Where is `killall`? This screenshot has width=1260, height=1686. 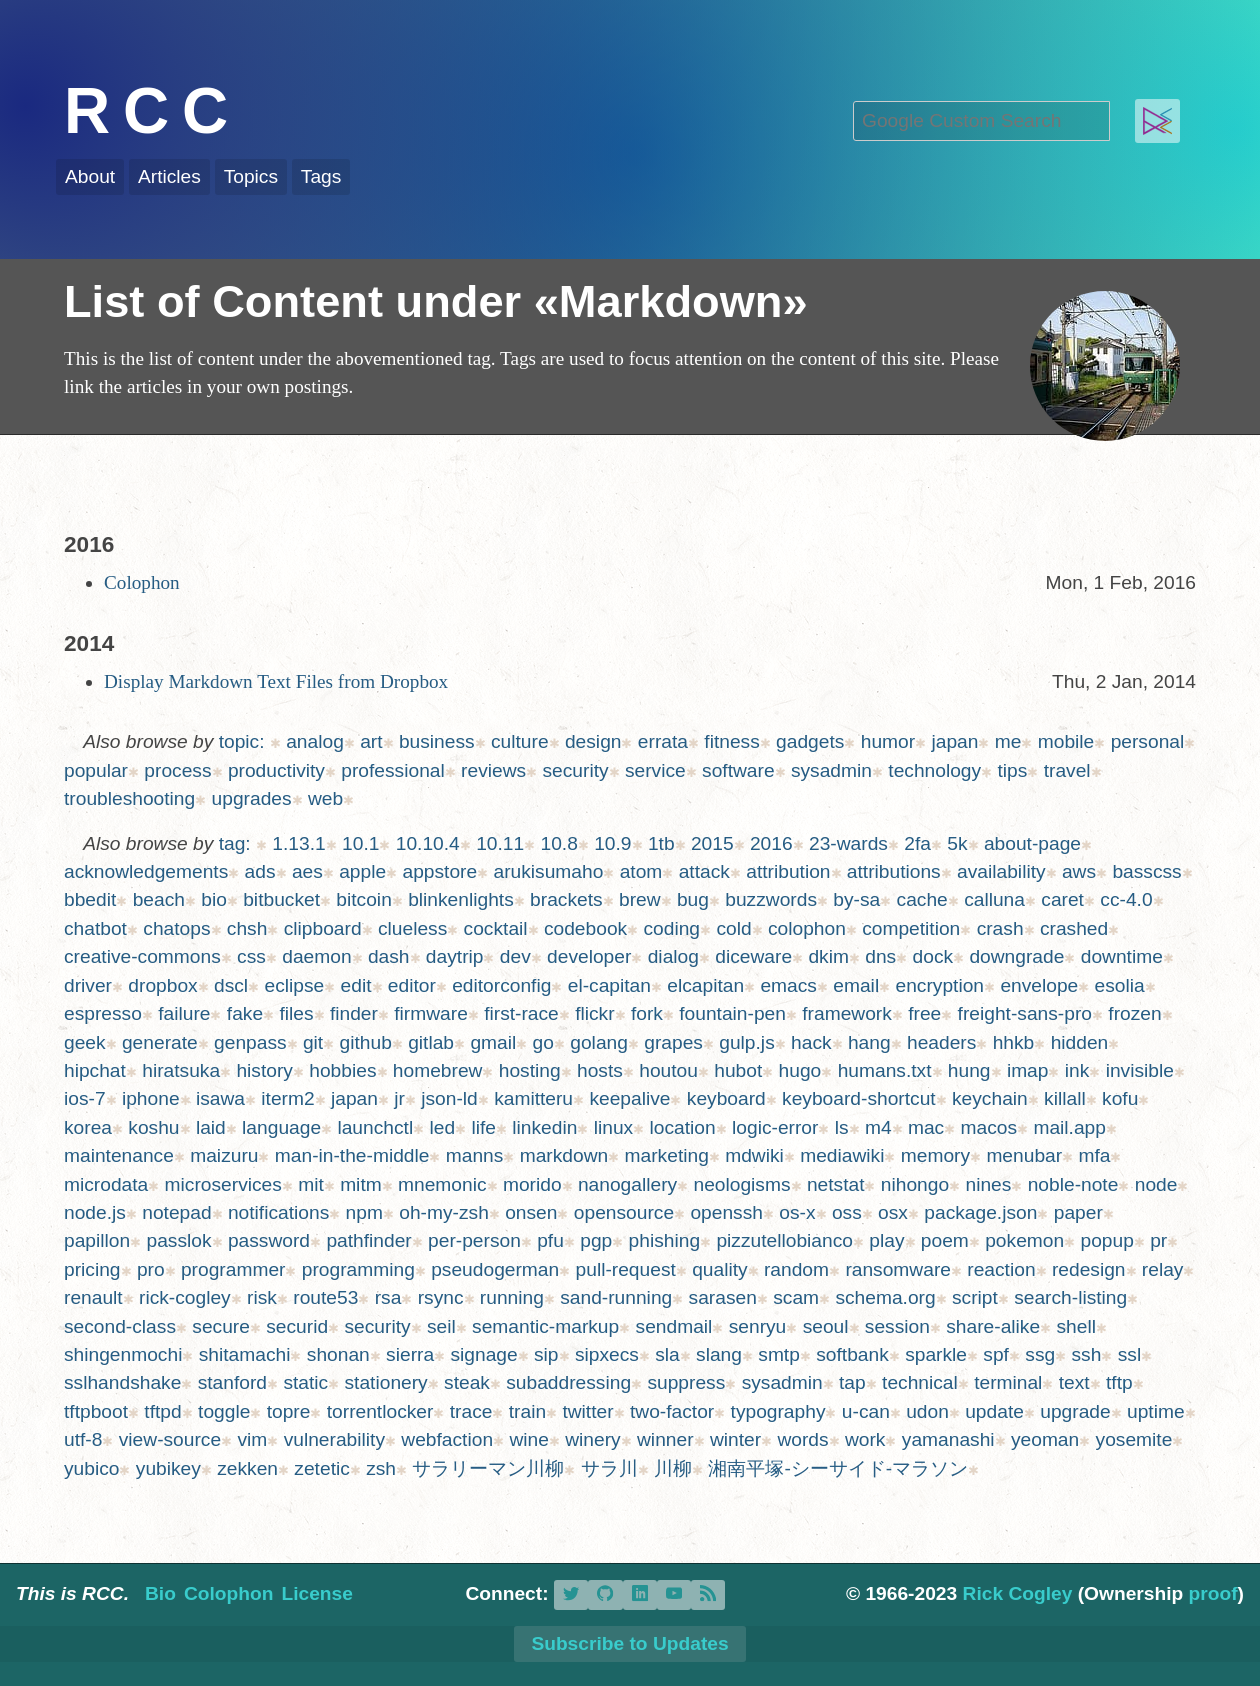
killall is located at coordinates (1065, 1098).